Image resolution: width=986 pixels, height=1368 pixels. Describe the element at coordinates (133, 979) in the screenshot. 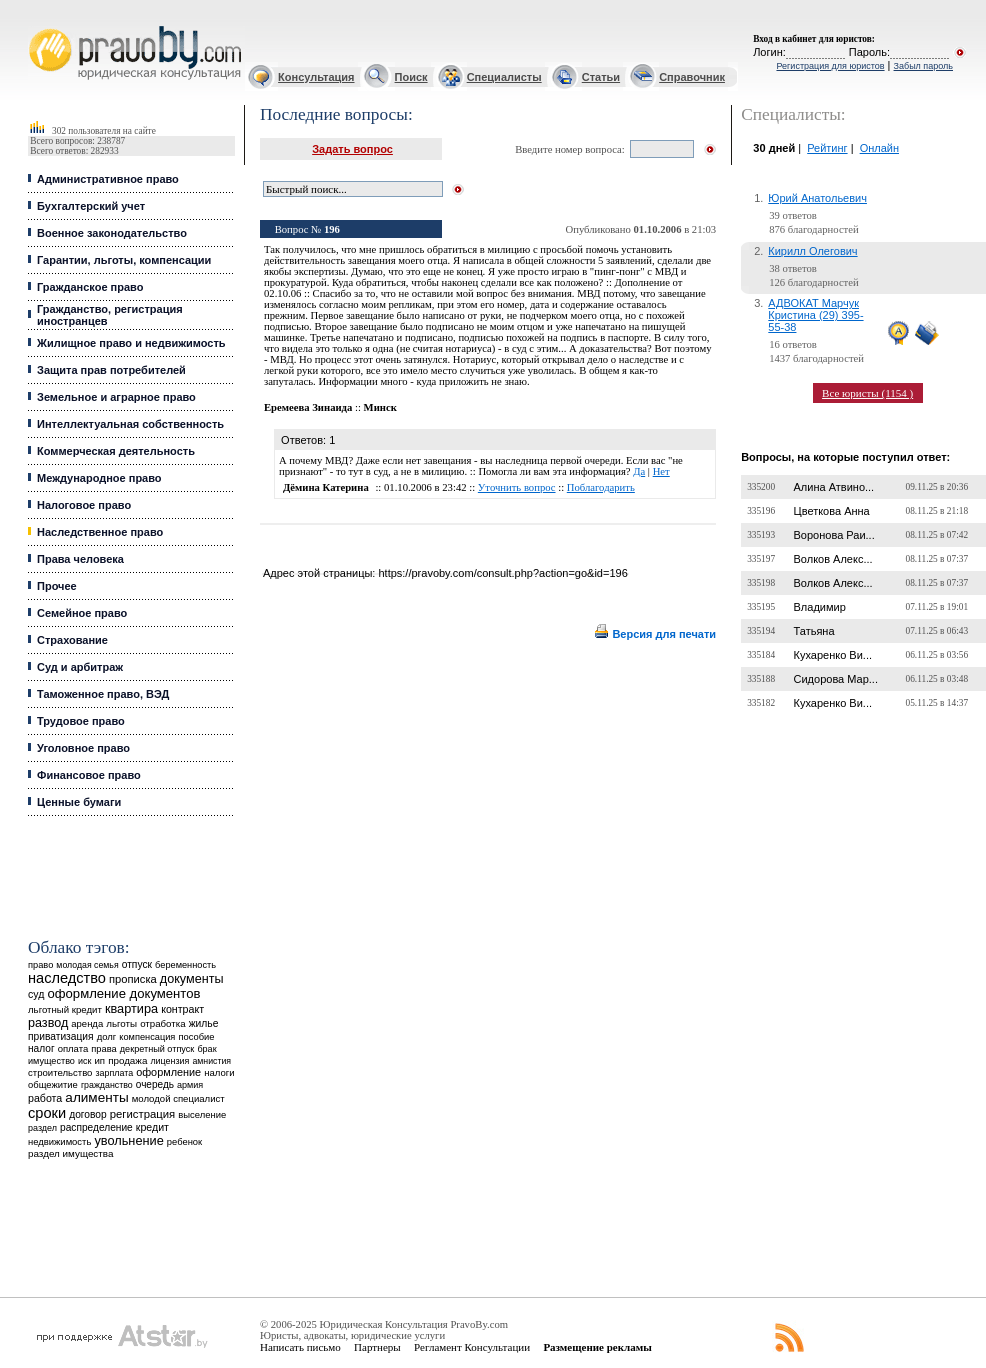

I see `прописка` at that location.